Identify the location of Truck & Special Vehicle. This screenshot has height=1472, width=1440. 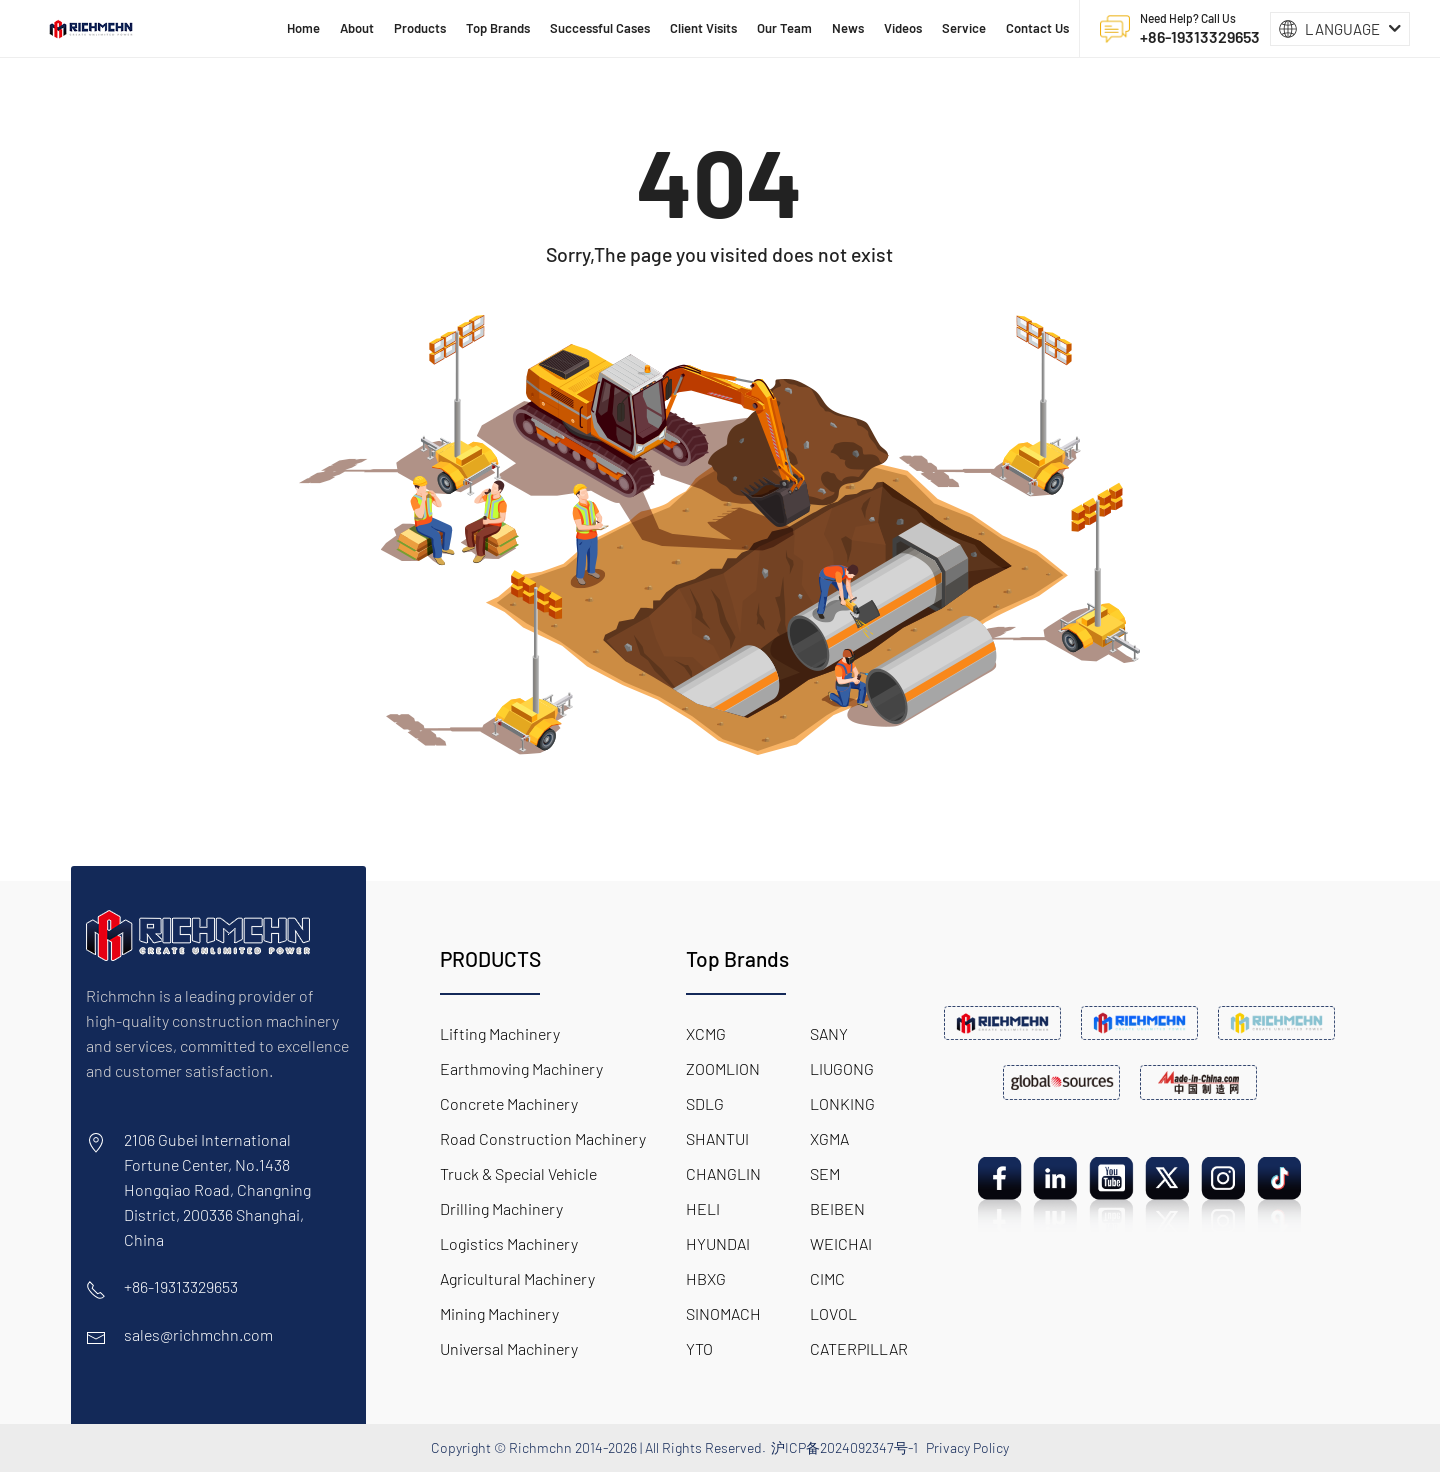
(518, 1173).